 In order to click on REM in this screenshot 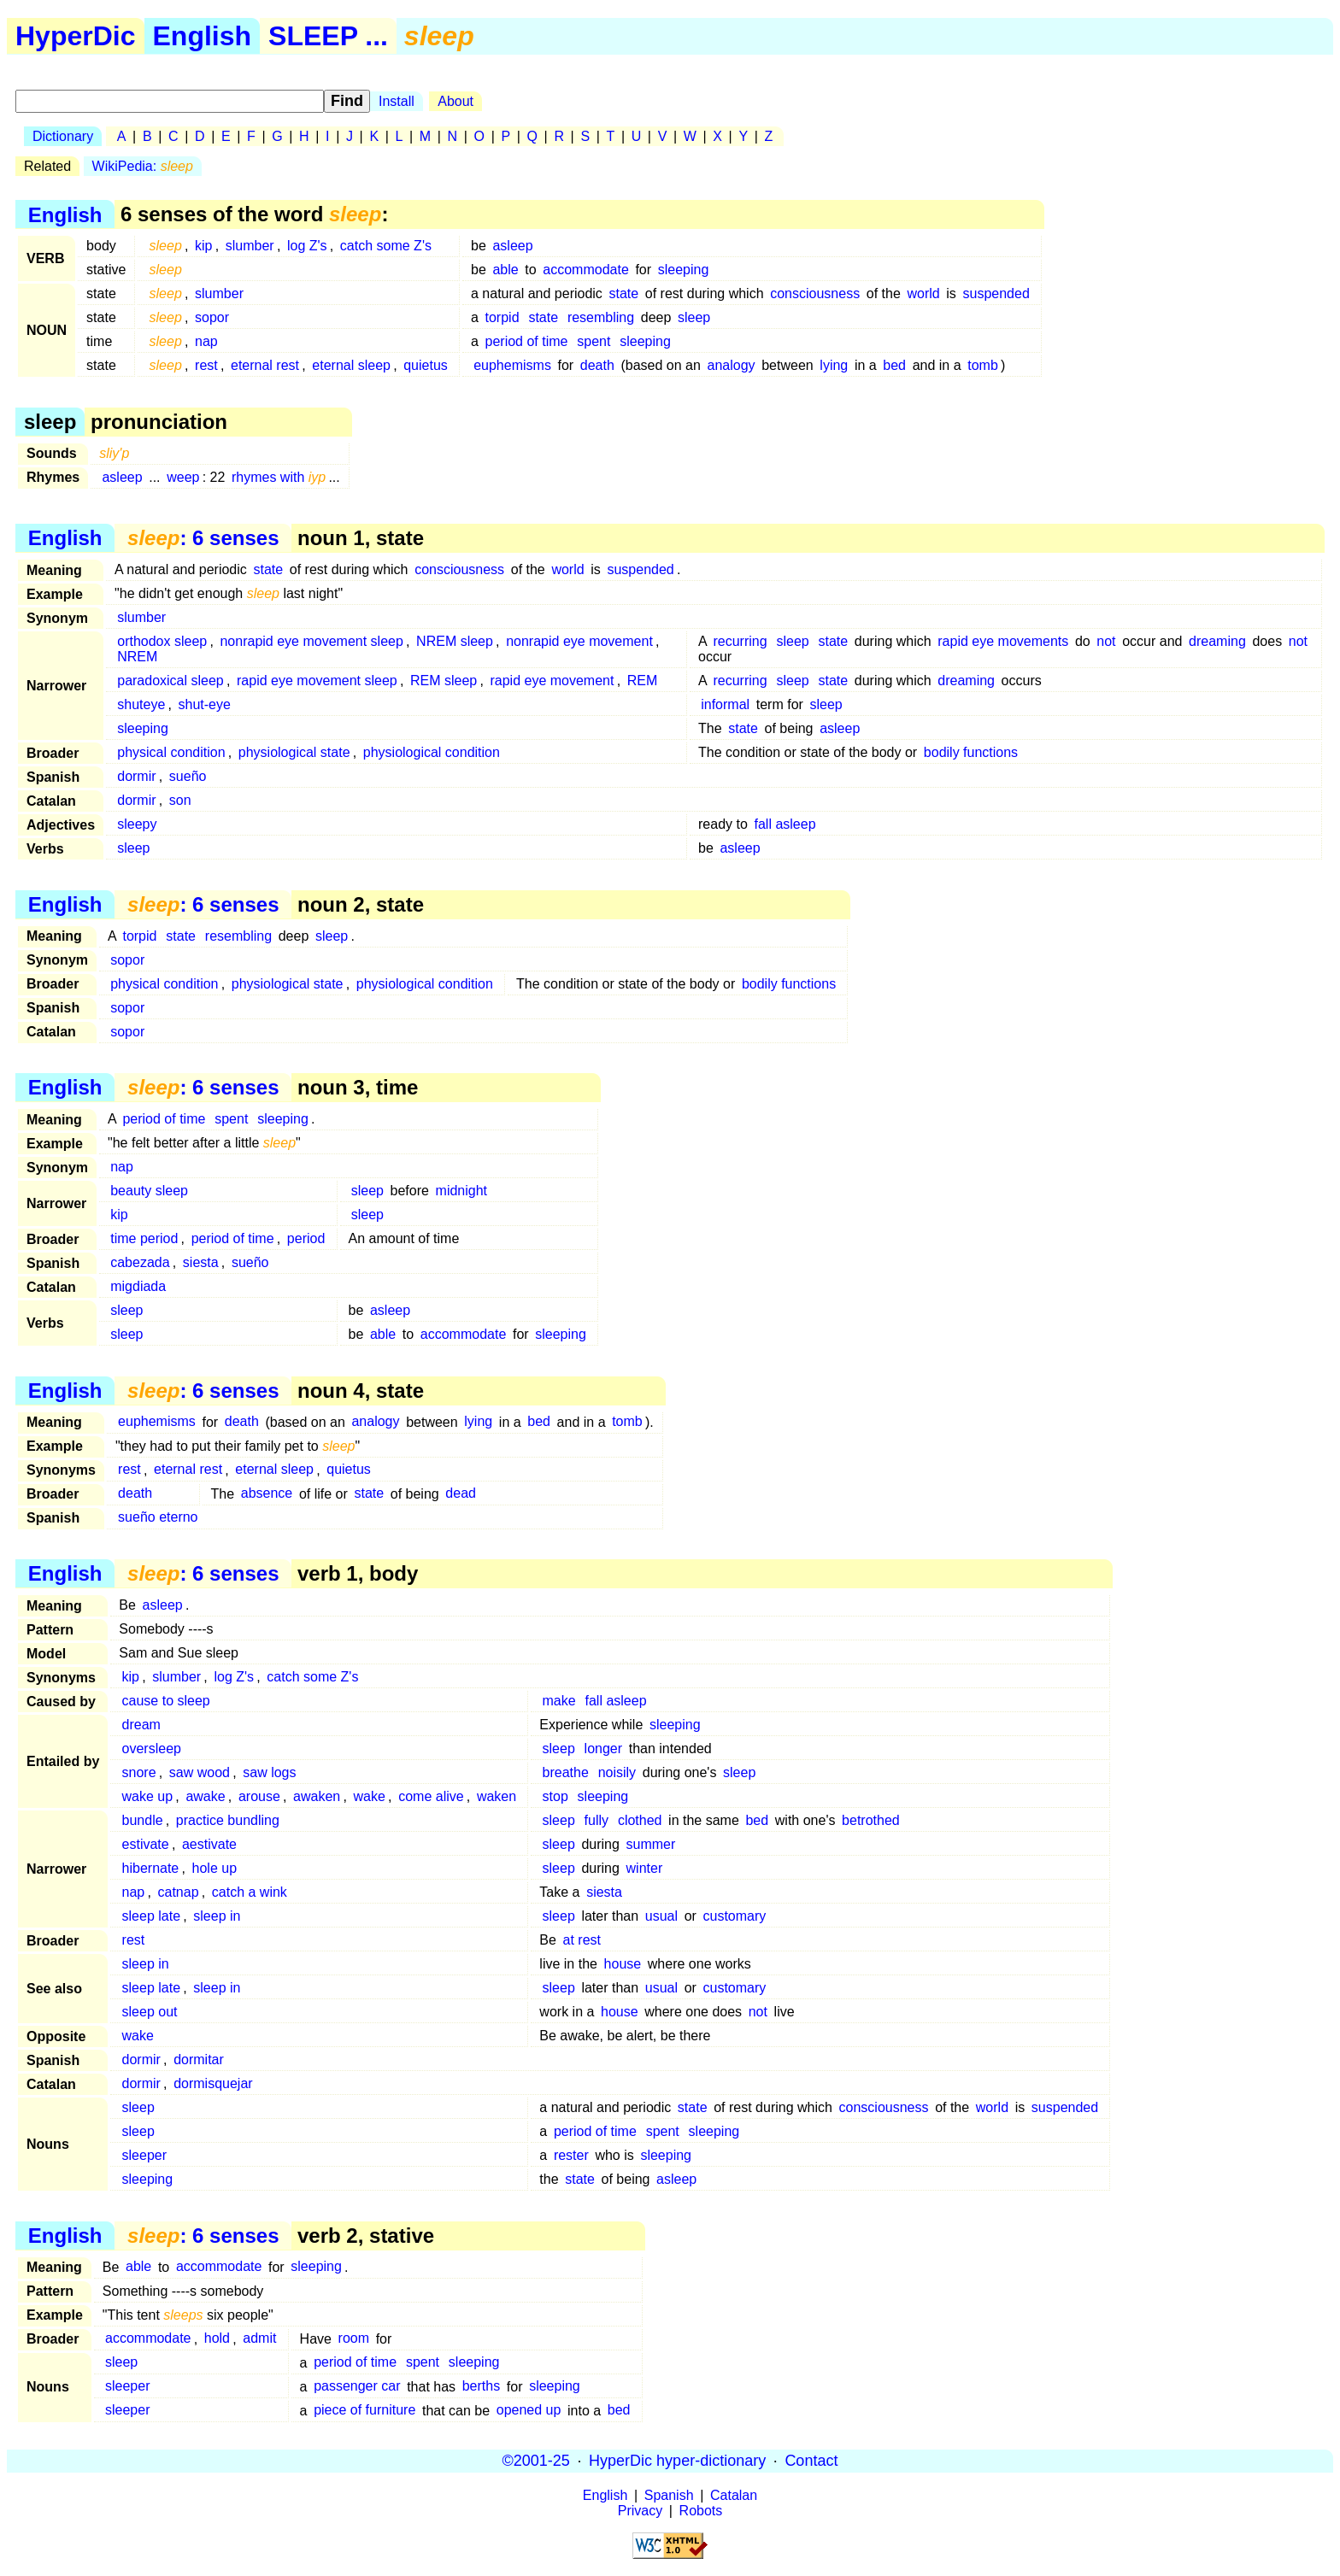, I will do `click(642, 680)`.